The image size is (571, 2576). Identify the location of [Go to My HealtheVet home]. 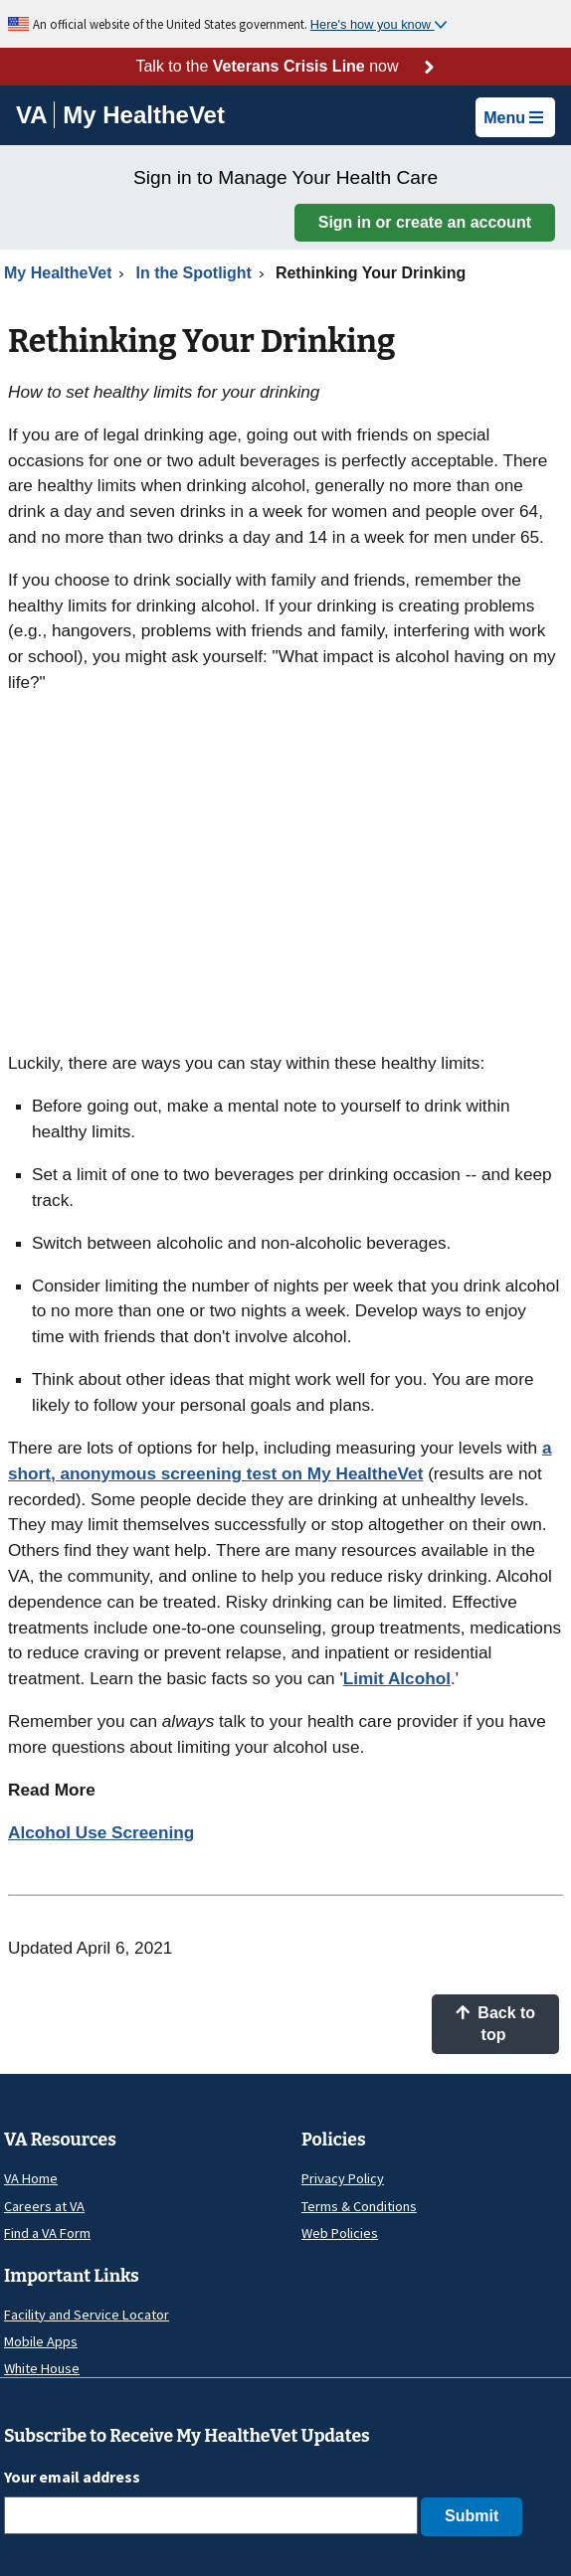
(144, 117).